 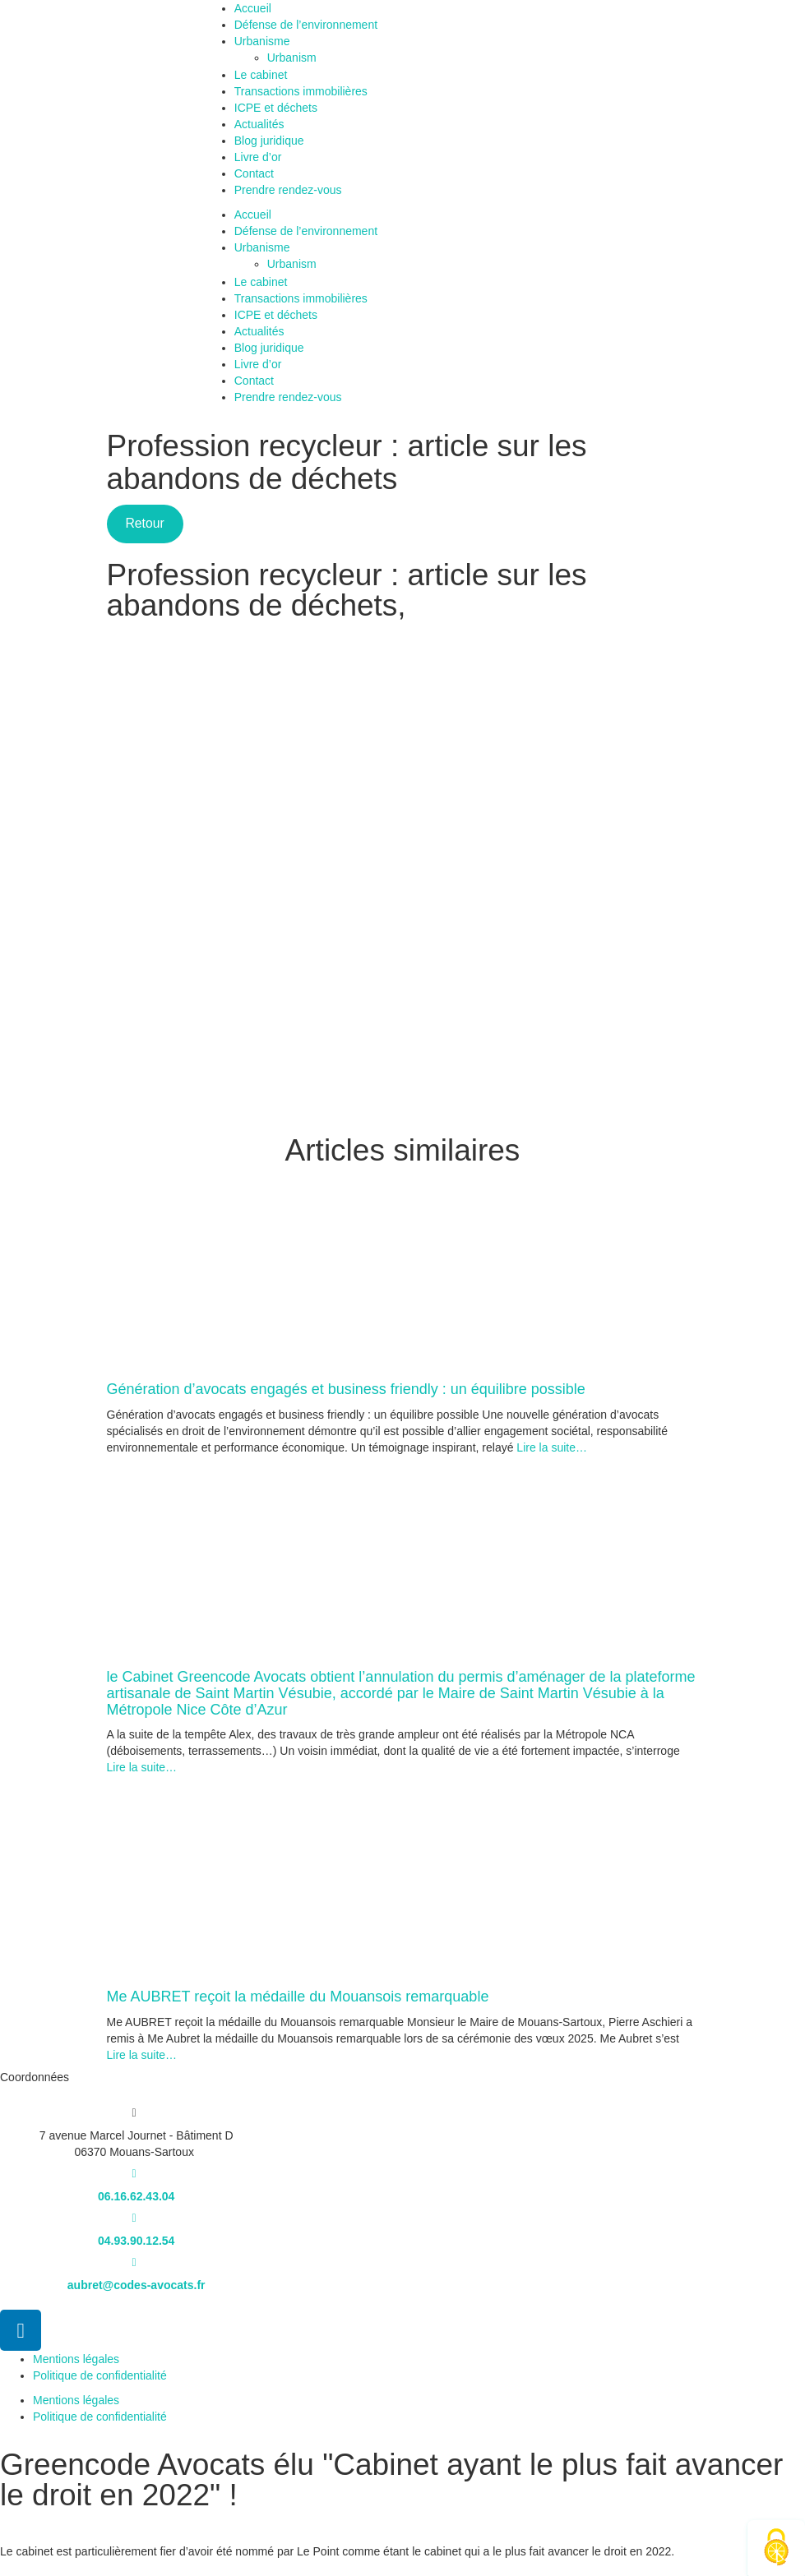 I want to click on Accueil, so click(x=252, y=8).